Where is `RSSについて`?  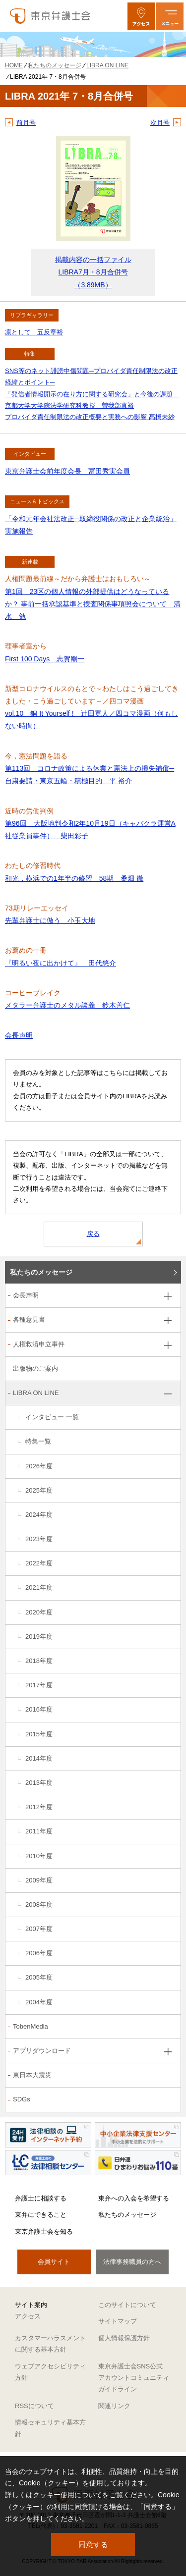 RSSについて is located at coordinates (34, 2406).